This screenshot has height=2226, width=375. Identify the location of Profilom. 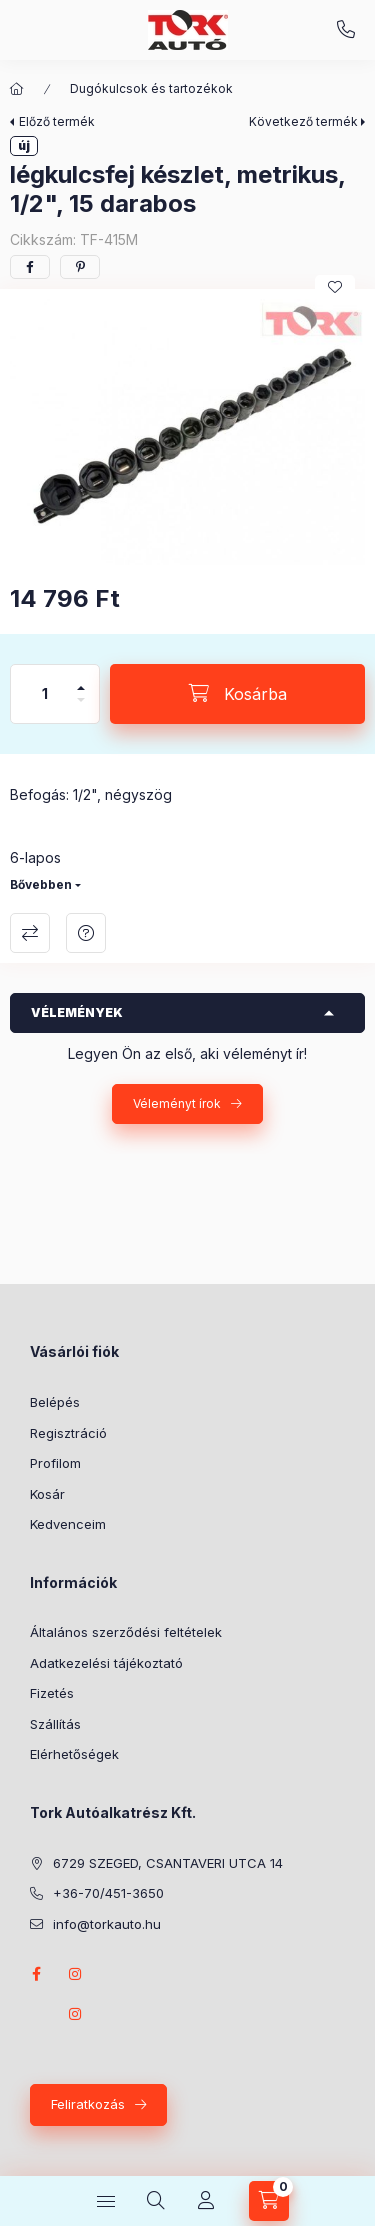
(55, 1463).